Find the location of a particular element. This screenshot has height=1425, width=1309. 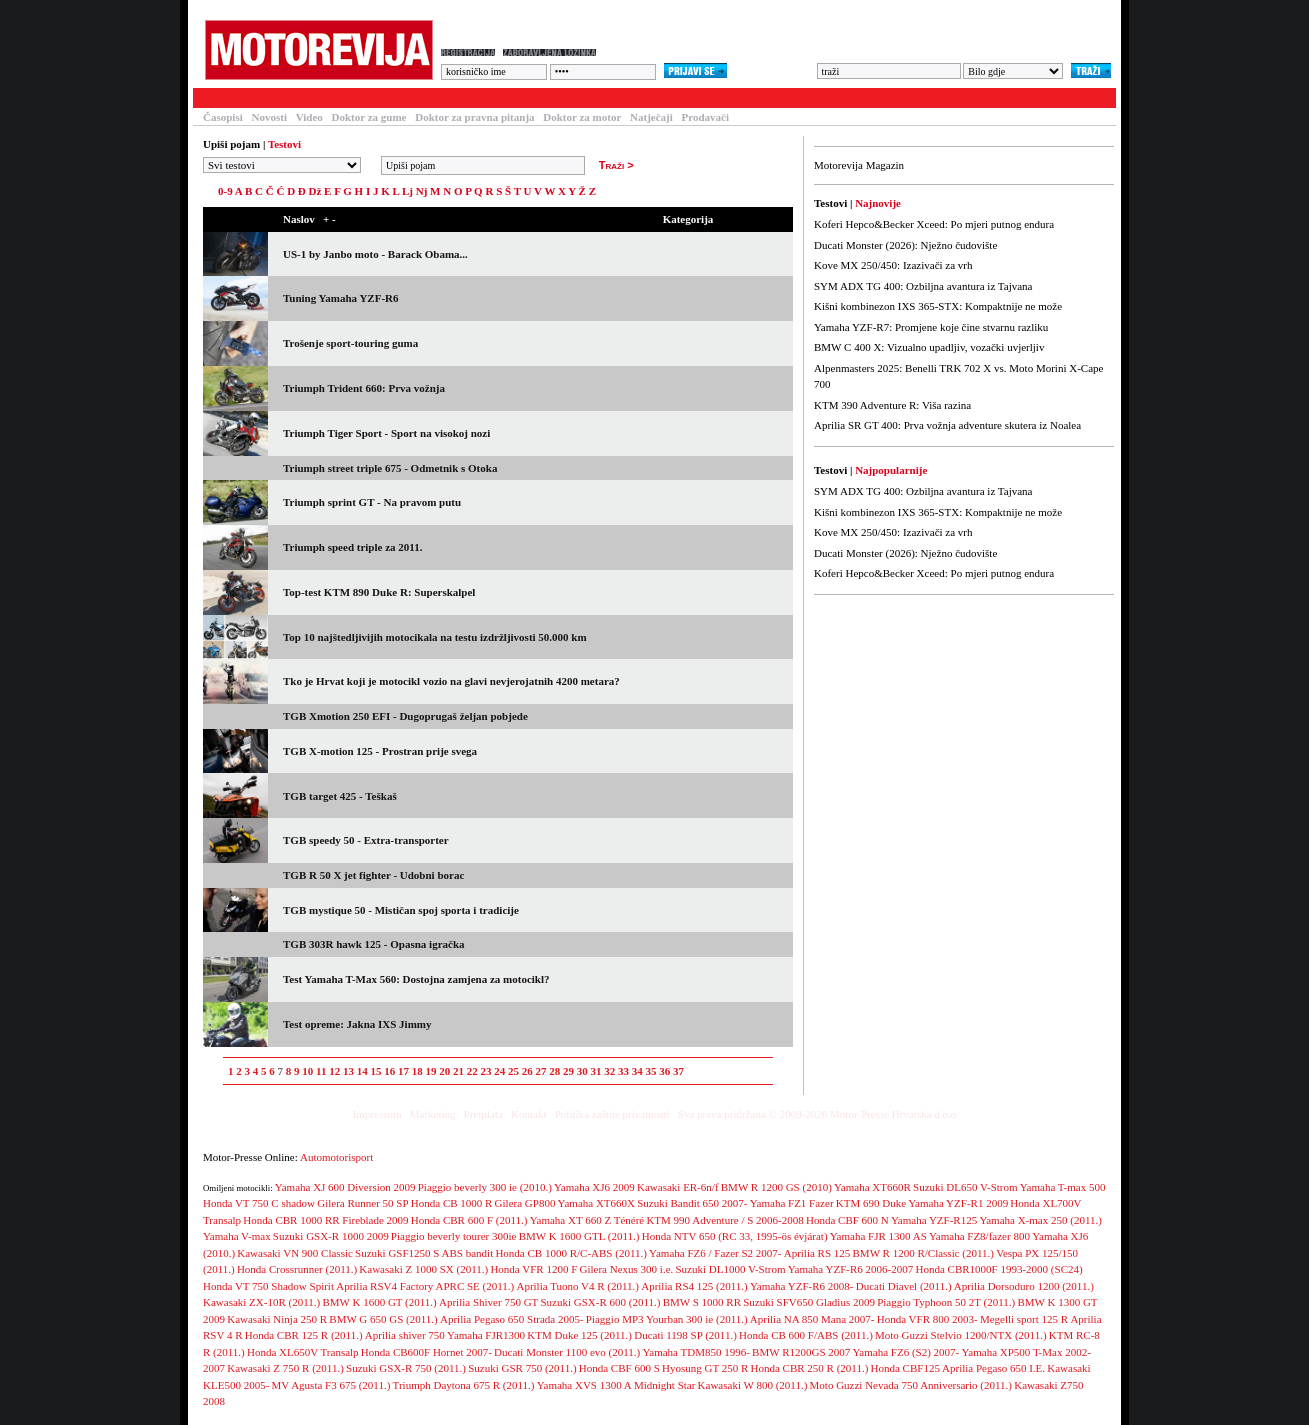

Suzuki DL1000 V-Strom is located at coordinates (730, 1269).